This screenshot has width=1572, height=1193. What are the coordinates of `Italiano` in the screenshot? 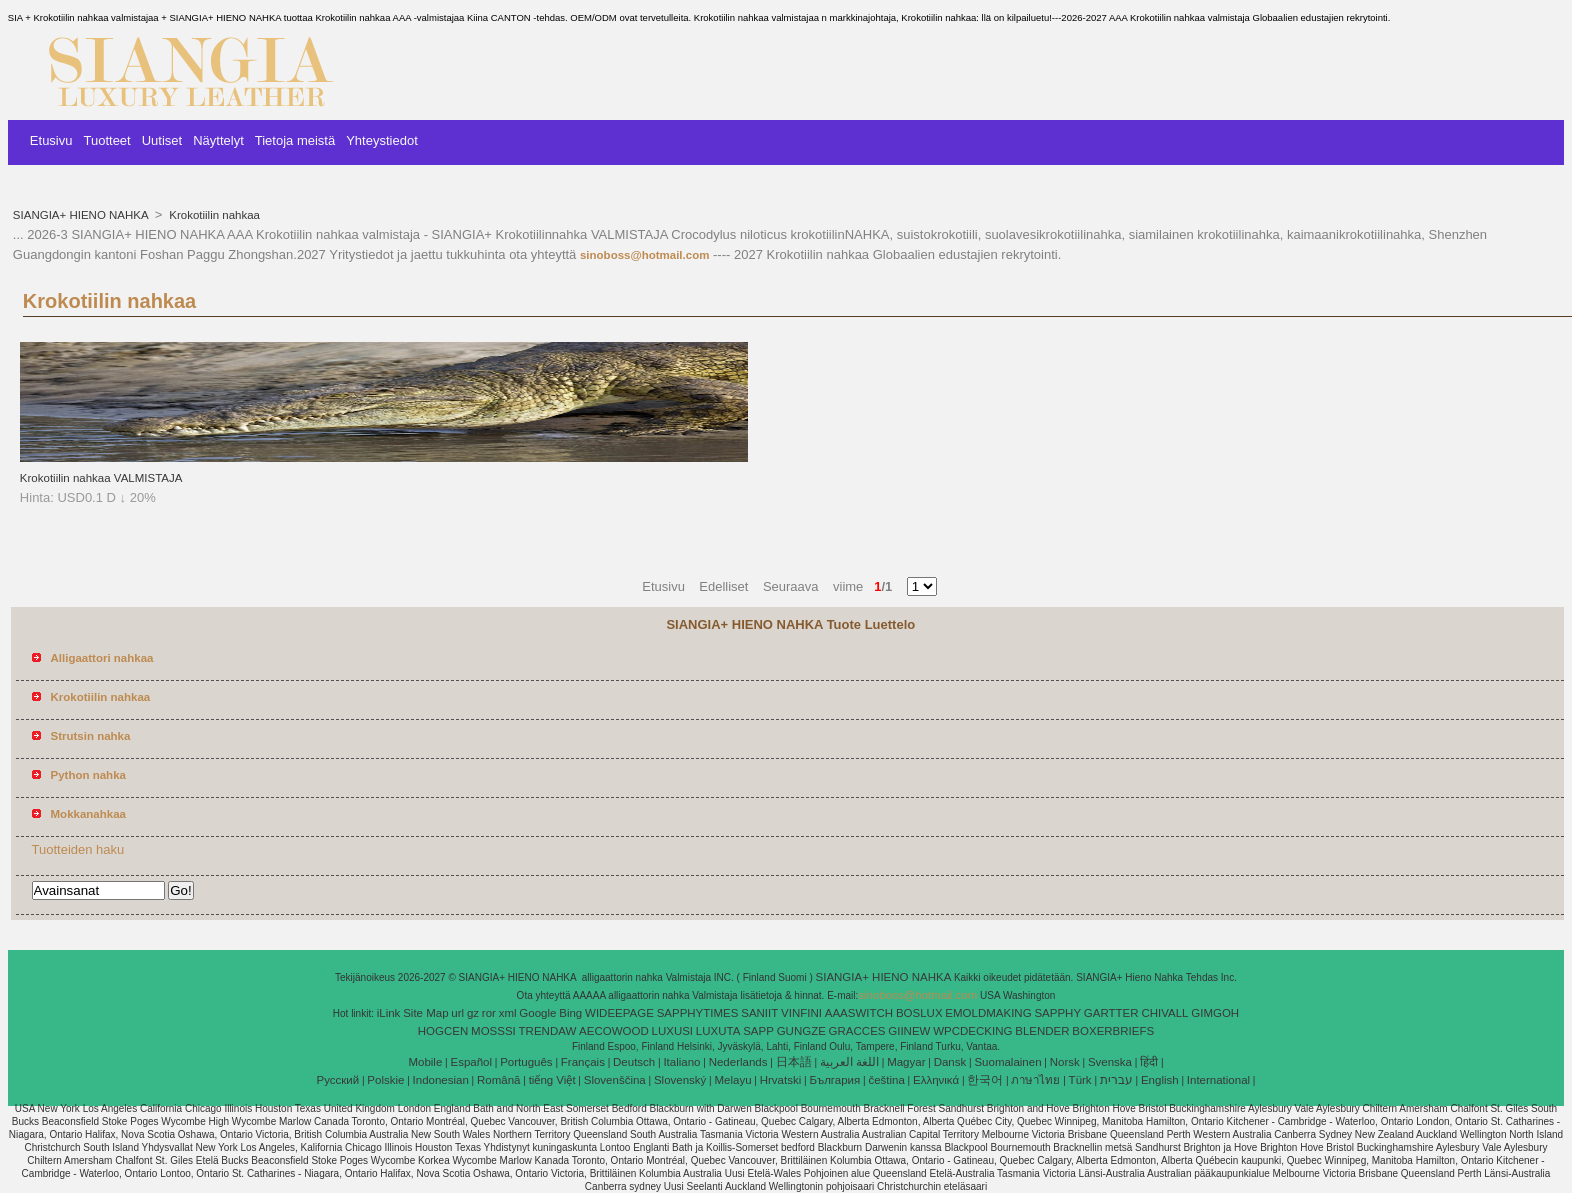 It's located at (681, 1062).